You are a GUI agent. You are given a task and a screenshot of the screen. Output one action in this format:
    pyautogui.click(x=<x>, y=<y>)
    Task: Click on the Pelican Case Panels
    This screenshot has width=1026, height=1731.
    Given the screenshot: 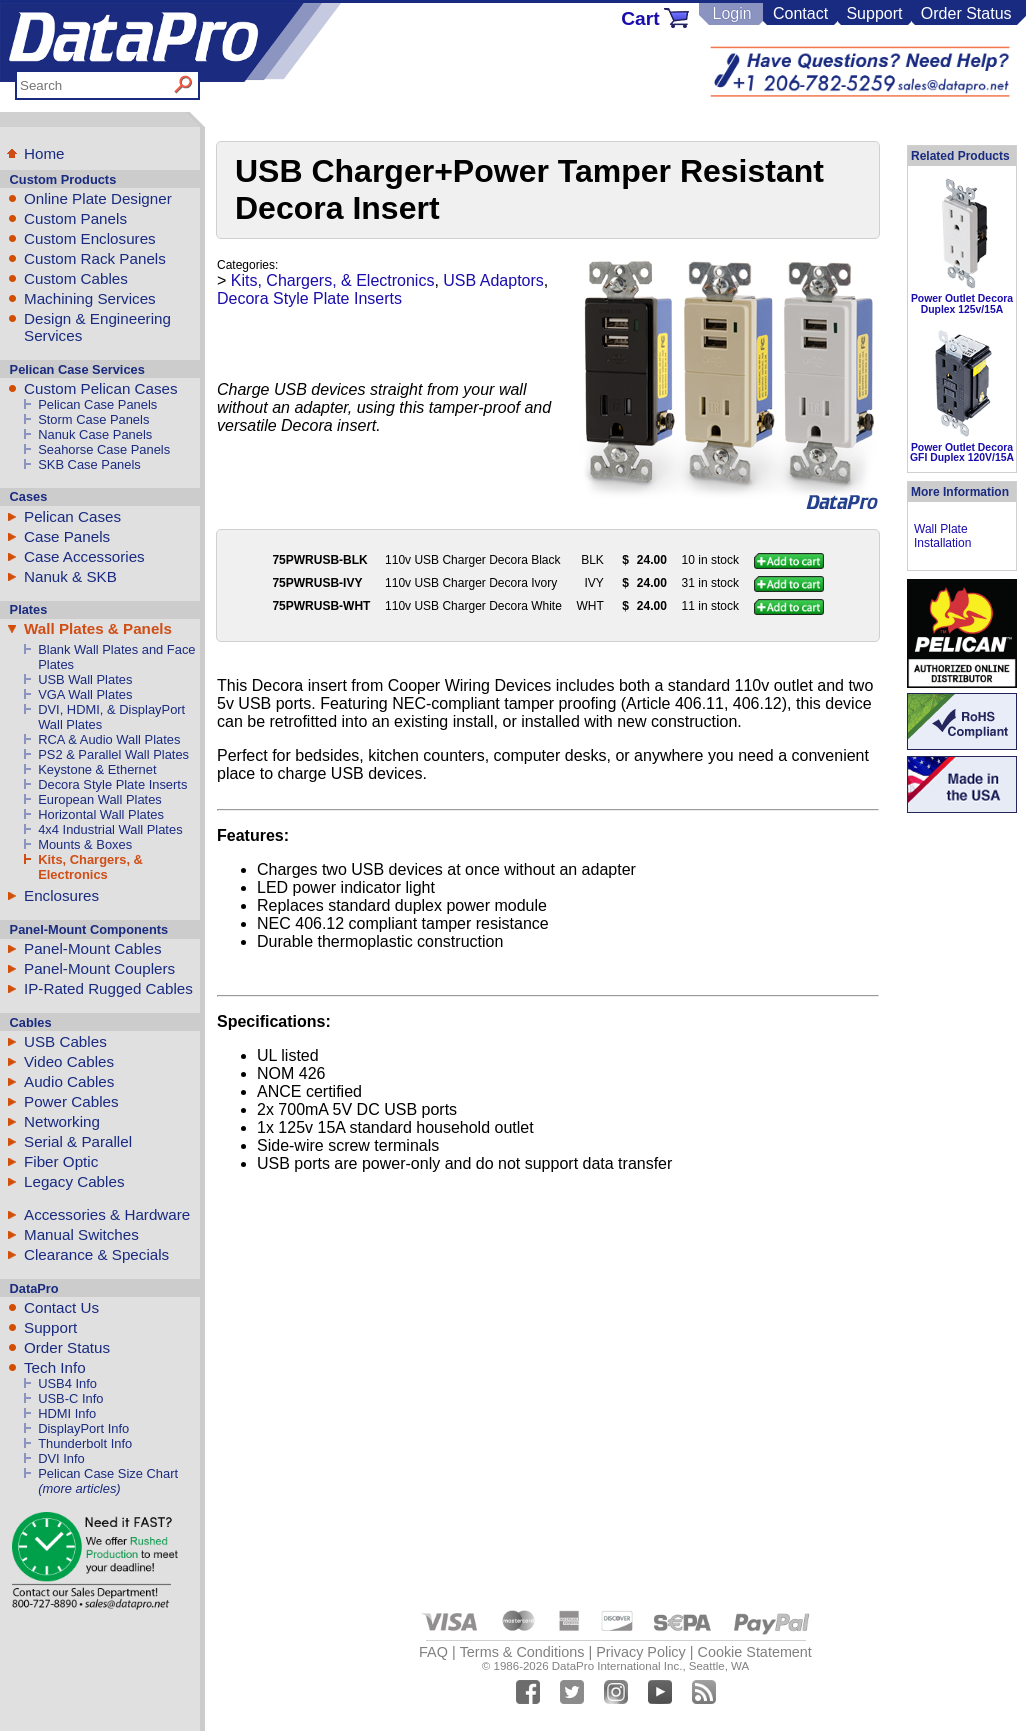 What is the action you would take?
    pyautogui.click(x=97, y=404)
    